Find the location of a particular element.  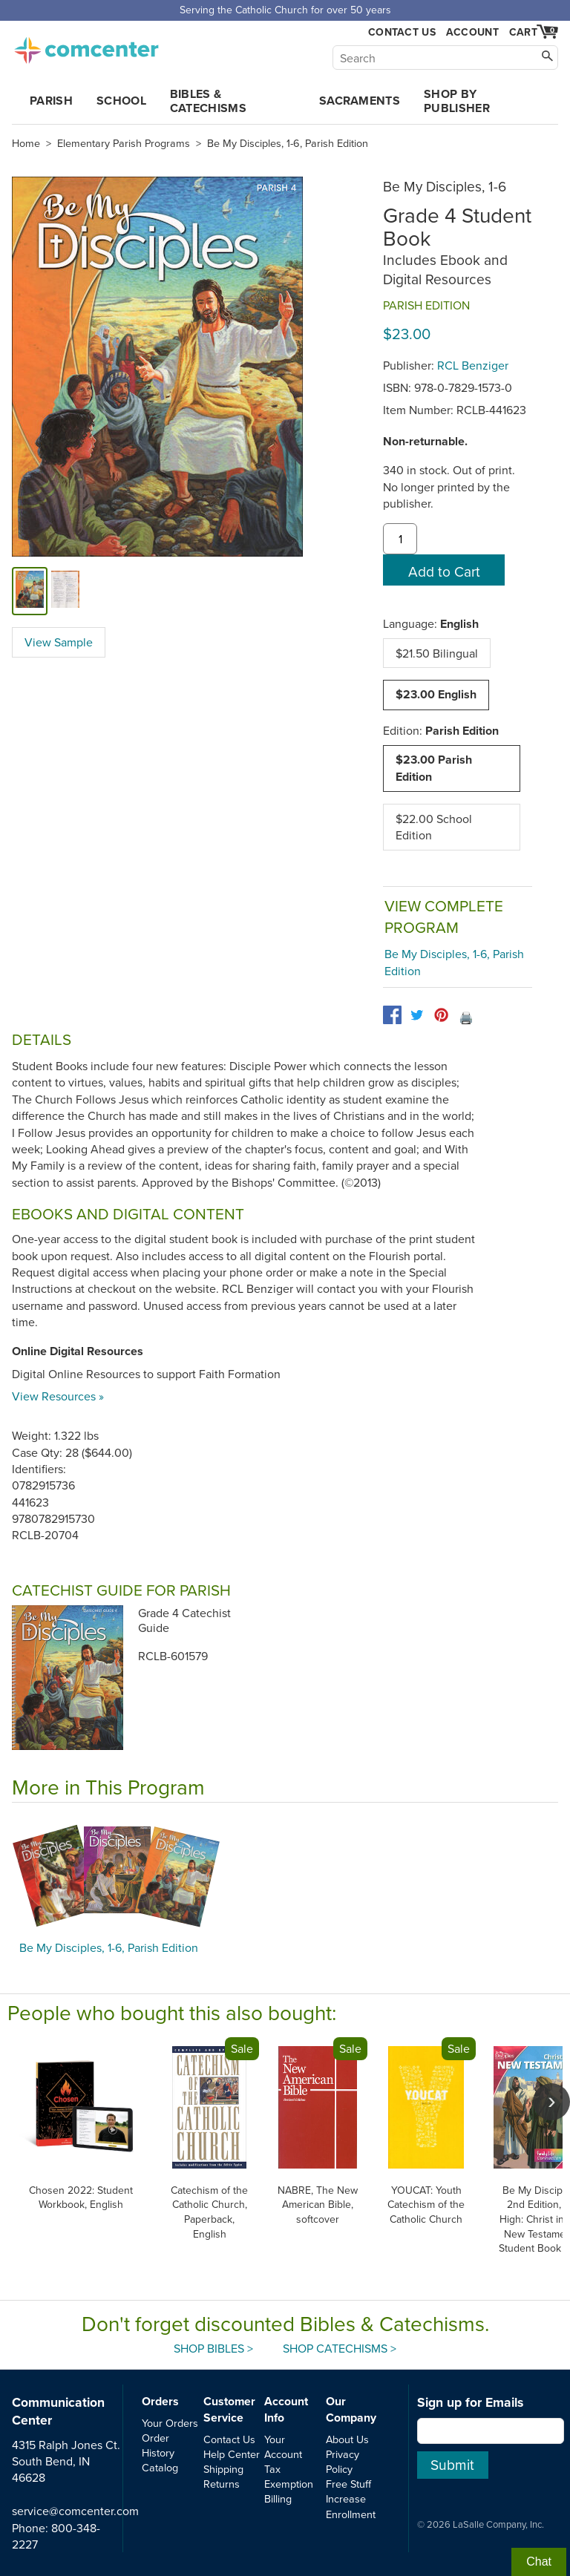

Tax Exemption is located at coordinates (288, 2476).